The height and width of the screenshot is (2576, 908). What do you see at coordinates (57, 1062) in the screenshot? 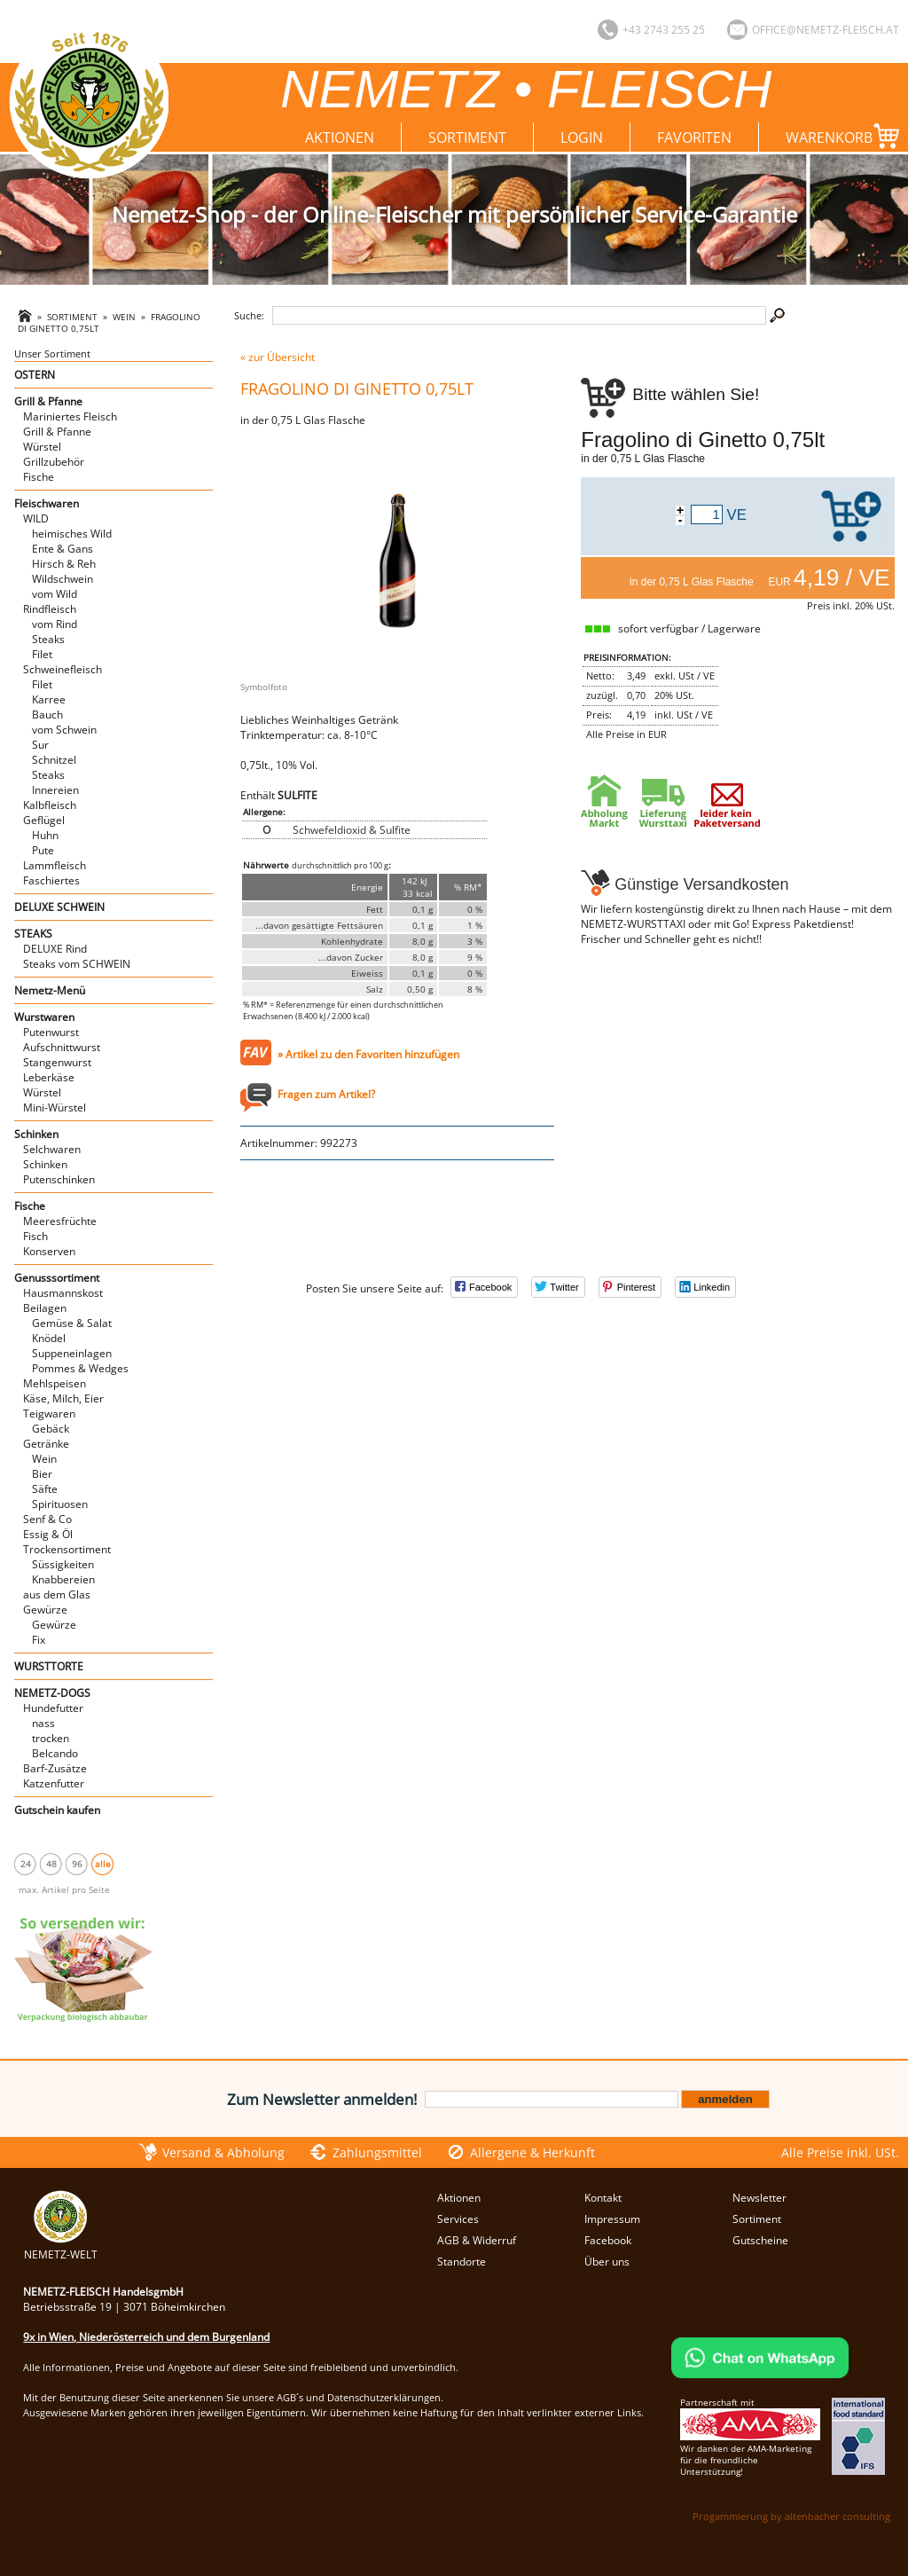
I see `Stangenwurst` at bounding box center [57, 1062].